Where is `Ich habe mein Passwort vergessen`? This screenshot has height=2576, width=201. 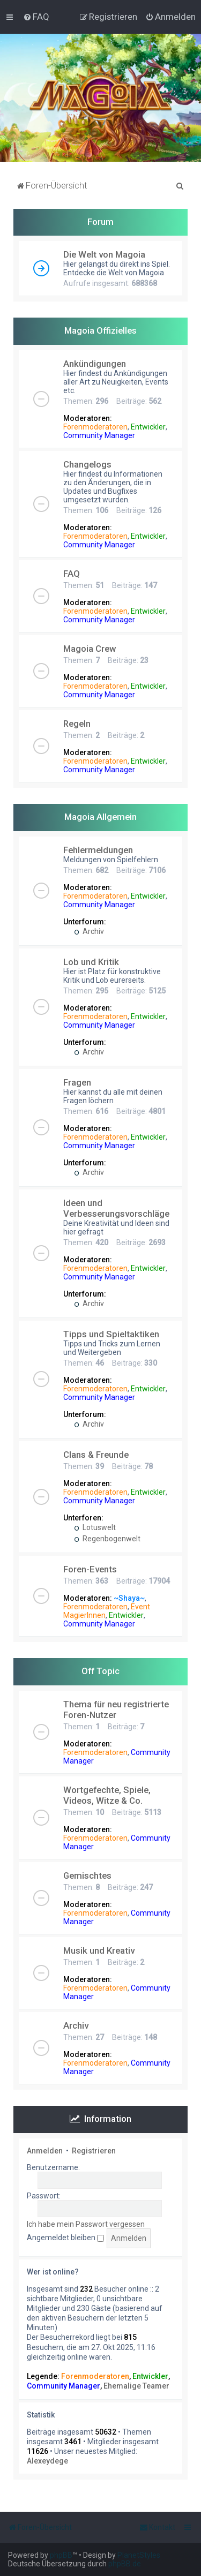 Ich habe mein Passwort vergessen is located at coordinates (86, 2224).